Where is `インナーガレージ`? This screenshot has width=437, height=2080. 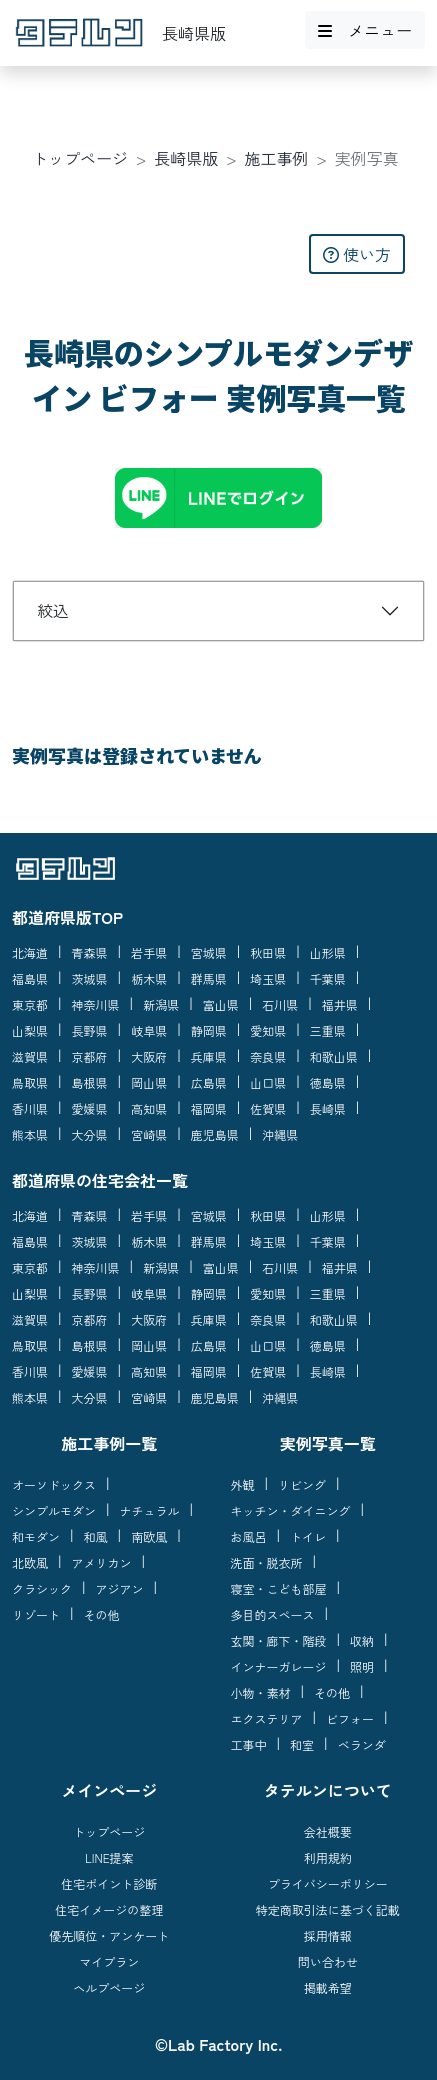 インナーガレージ is located at coordinates (279, 1666).